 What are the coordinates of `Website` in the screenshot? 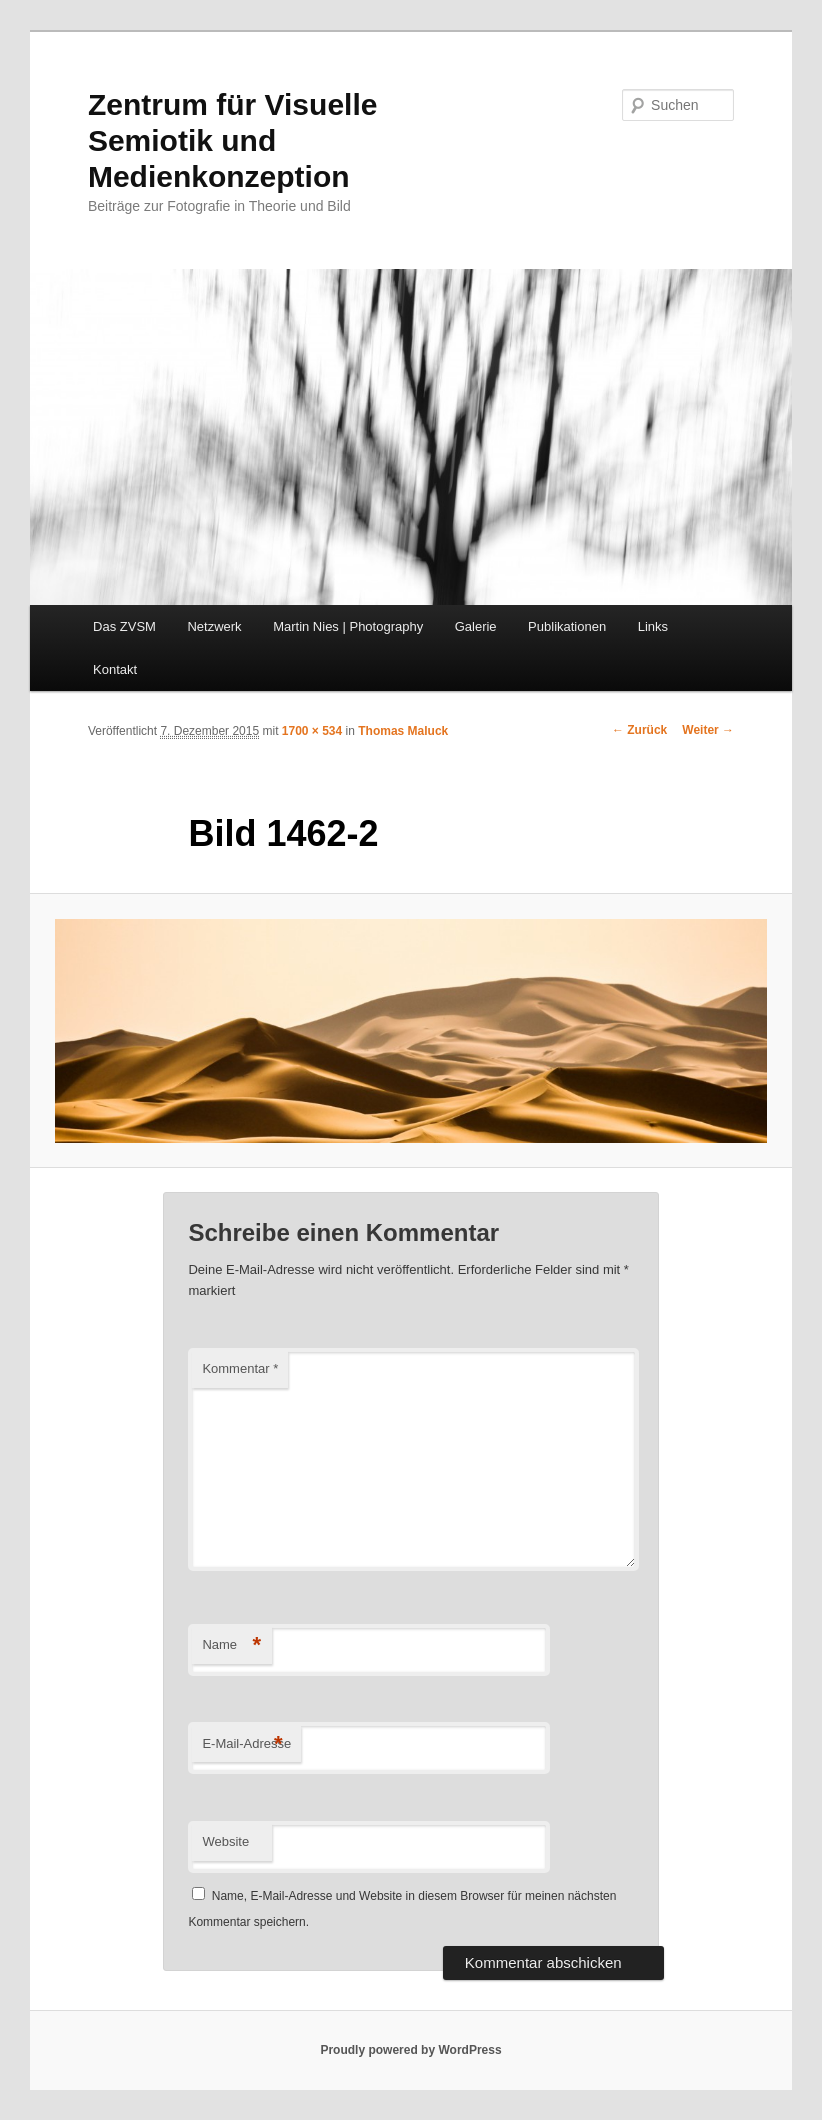 It's located at (225, 1841).